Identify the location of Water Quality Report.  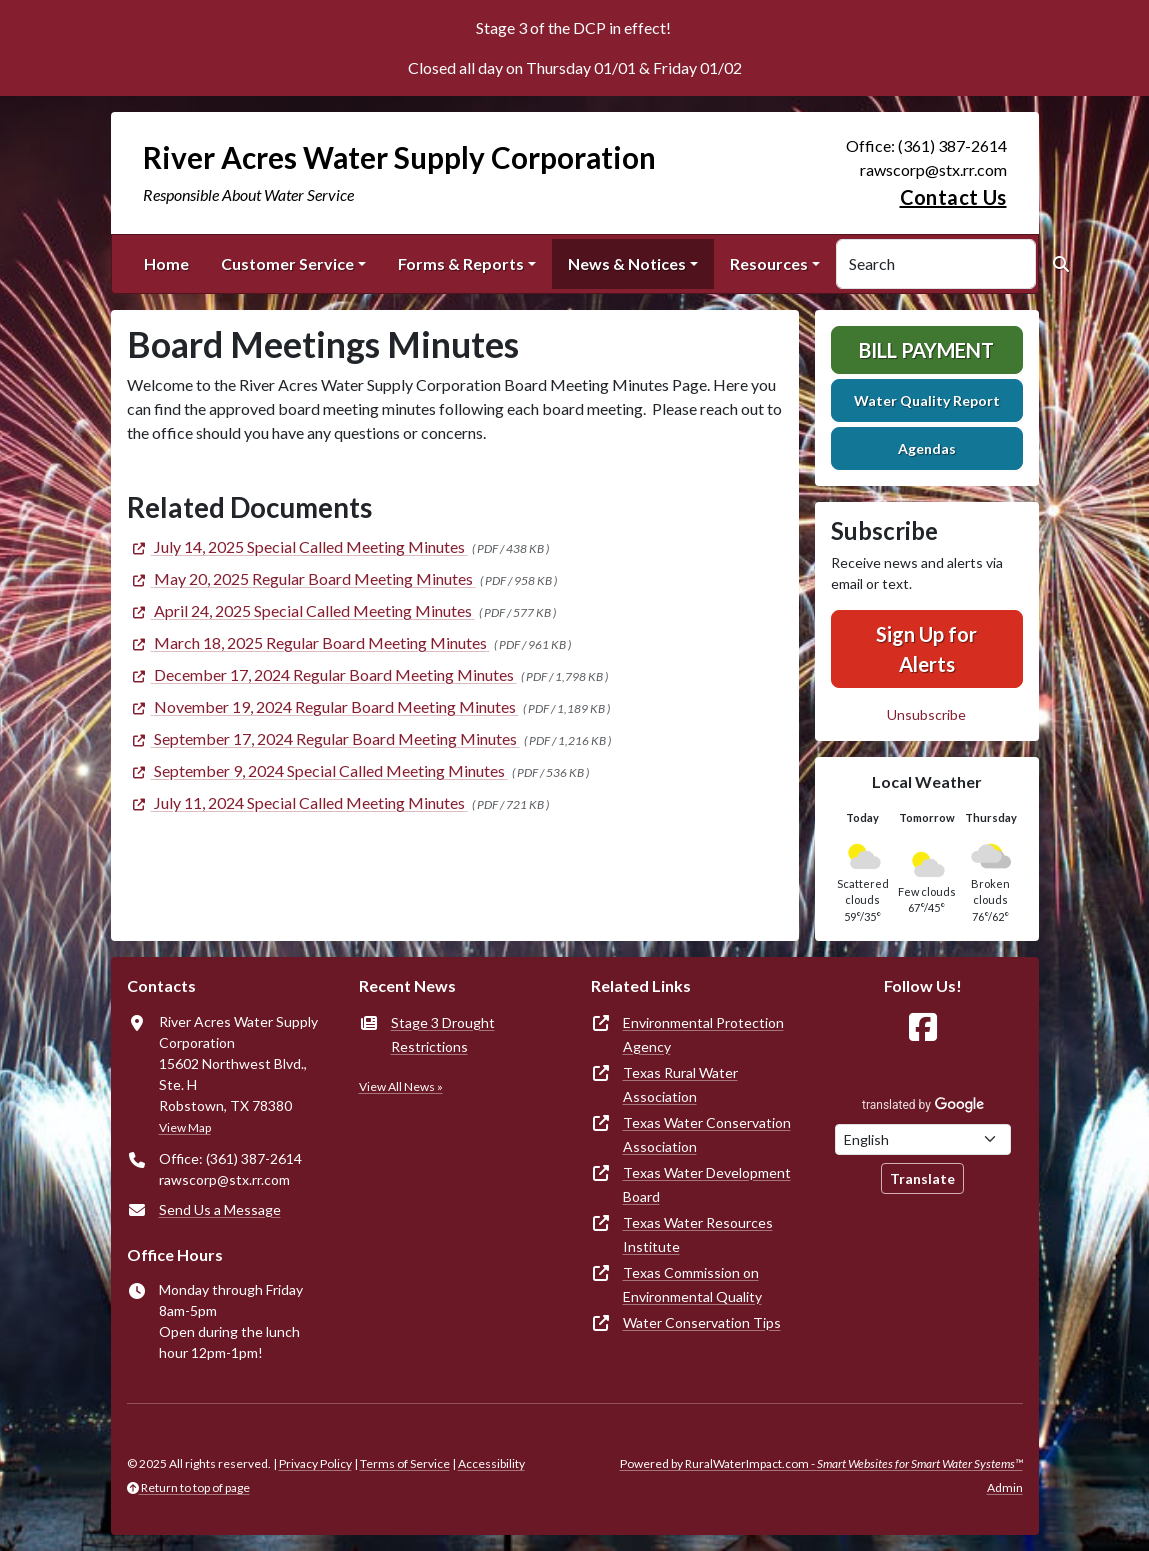
(927, 400).